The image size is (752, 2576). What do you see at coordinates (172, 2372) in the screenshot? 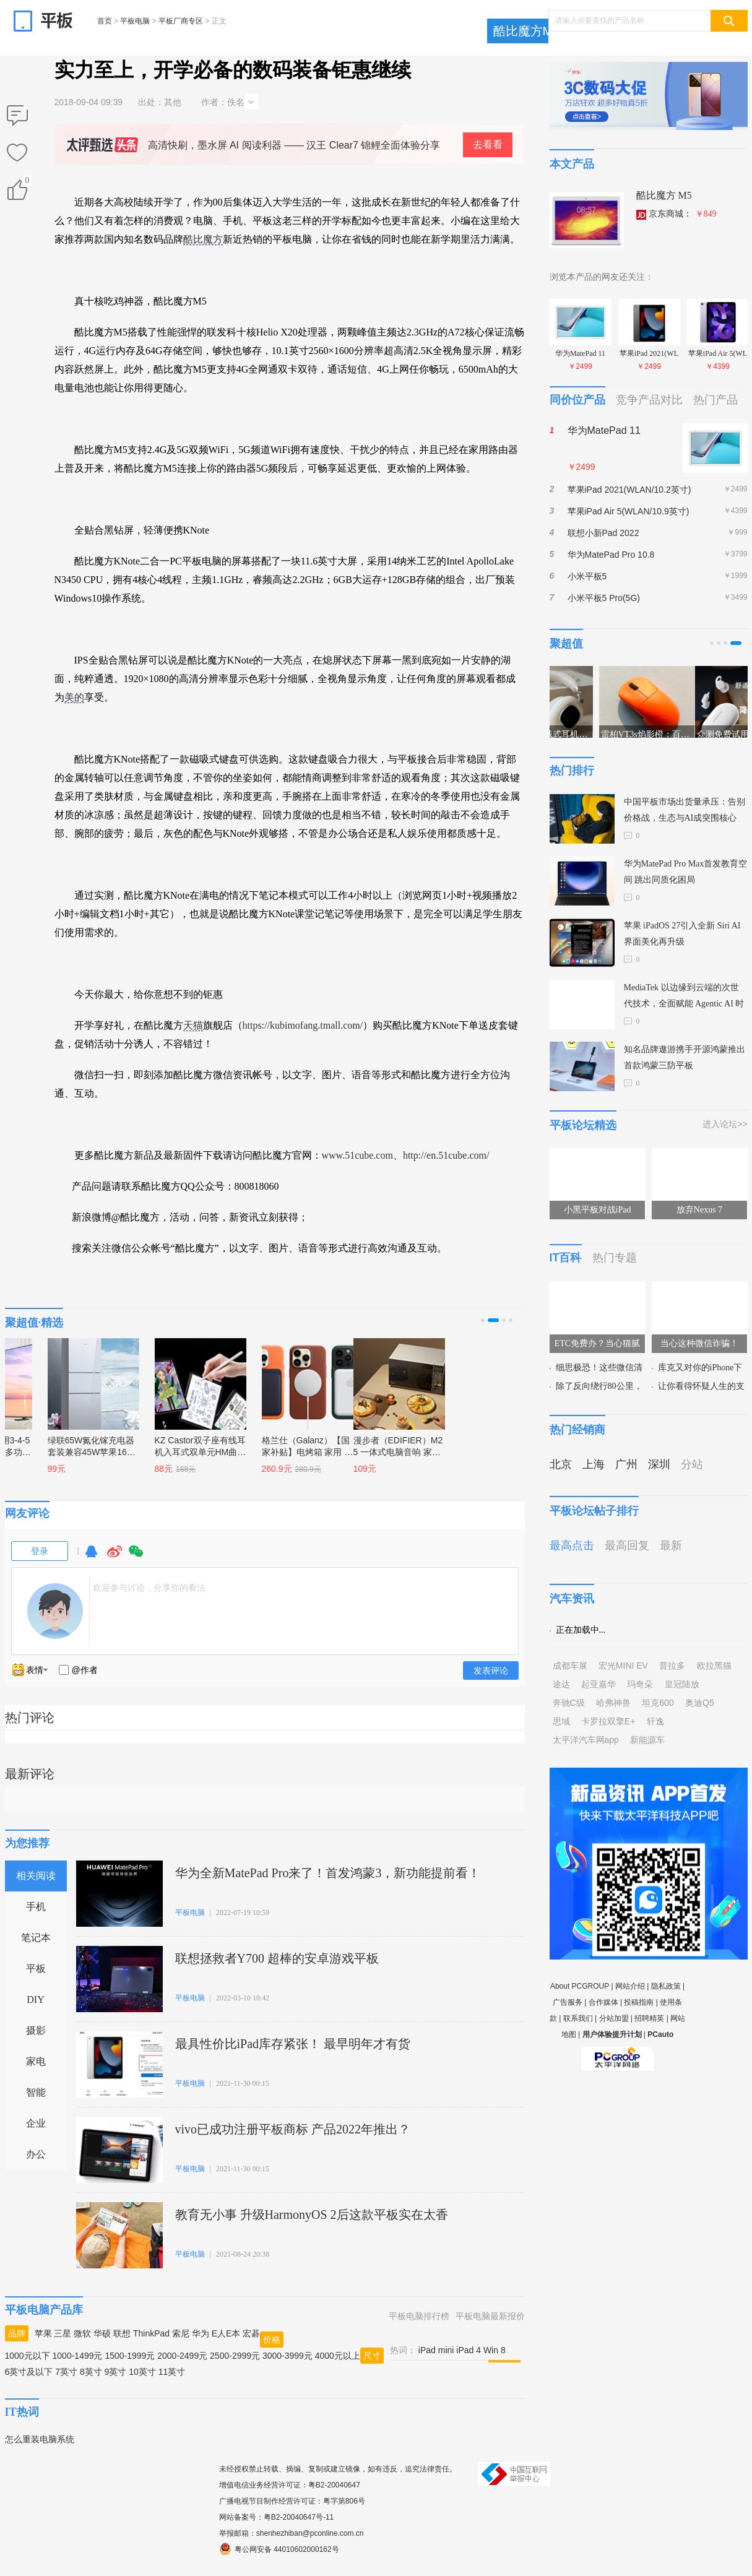
I see `11英寸` at bounding box center [172, 2372].